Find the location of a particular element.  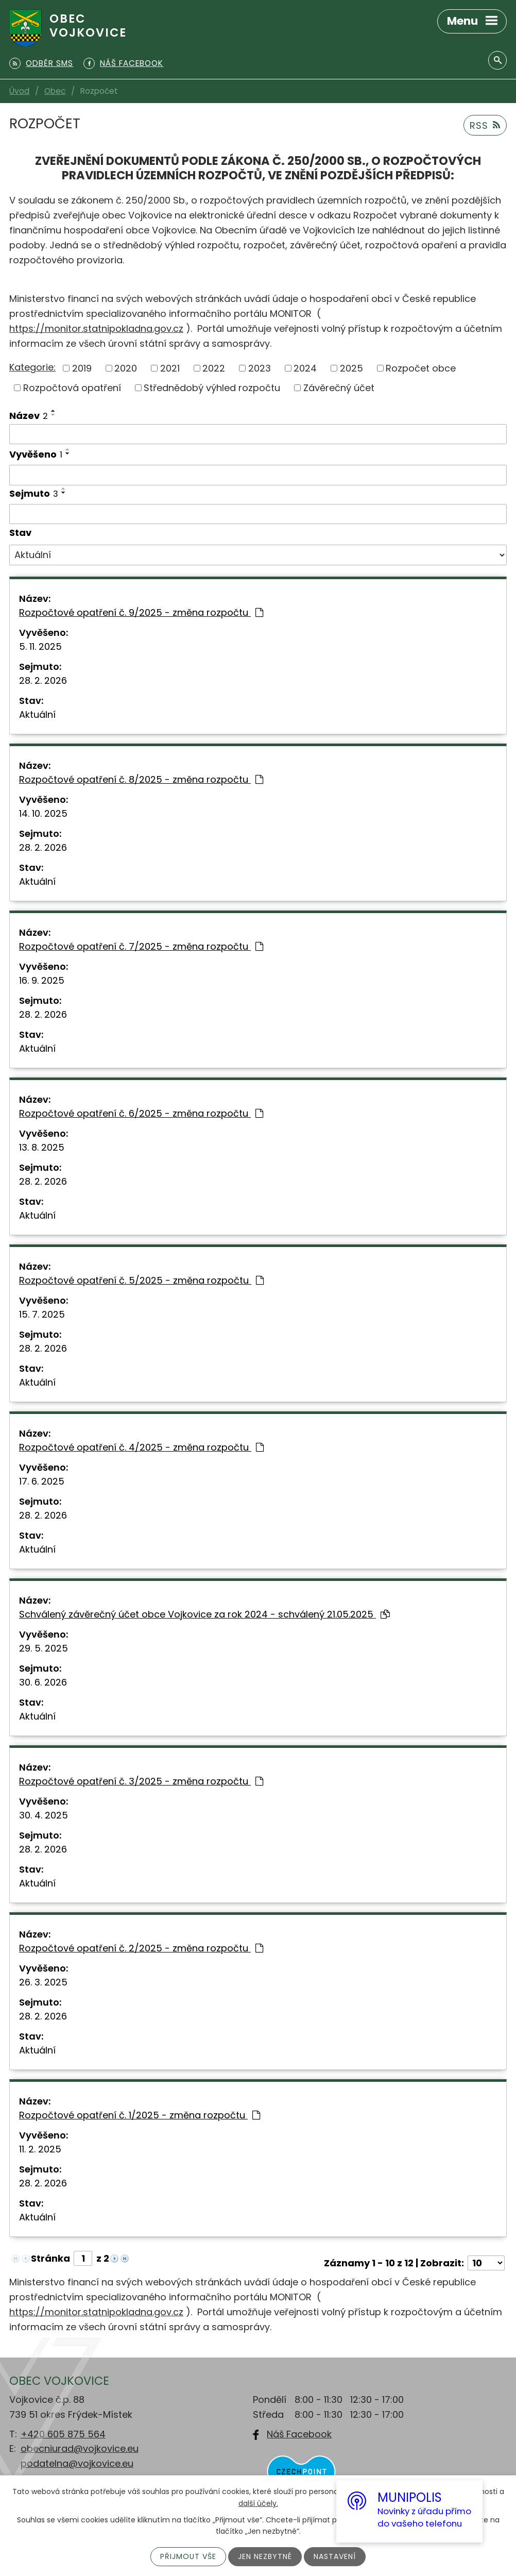

Rozpočtové opatření č. 7/2025 - změna rozpočtu is located at coordinates (141, 946).